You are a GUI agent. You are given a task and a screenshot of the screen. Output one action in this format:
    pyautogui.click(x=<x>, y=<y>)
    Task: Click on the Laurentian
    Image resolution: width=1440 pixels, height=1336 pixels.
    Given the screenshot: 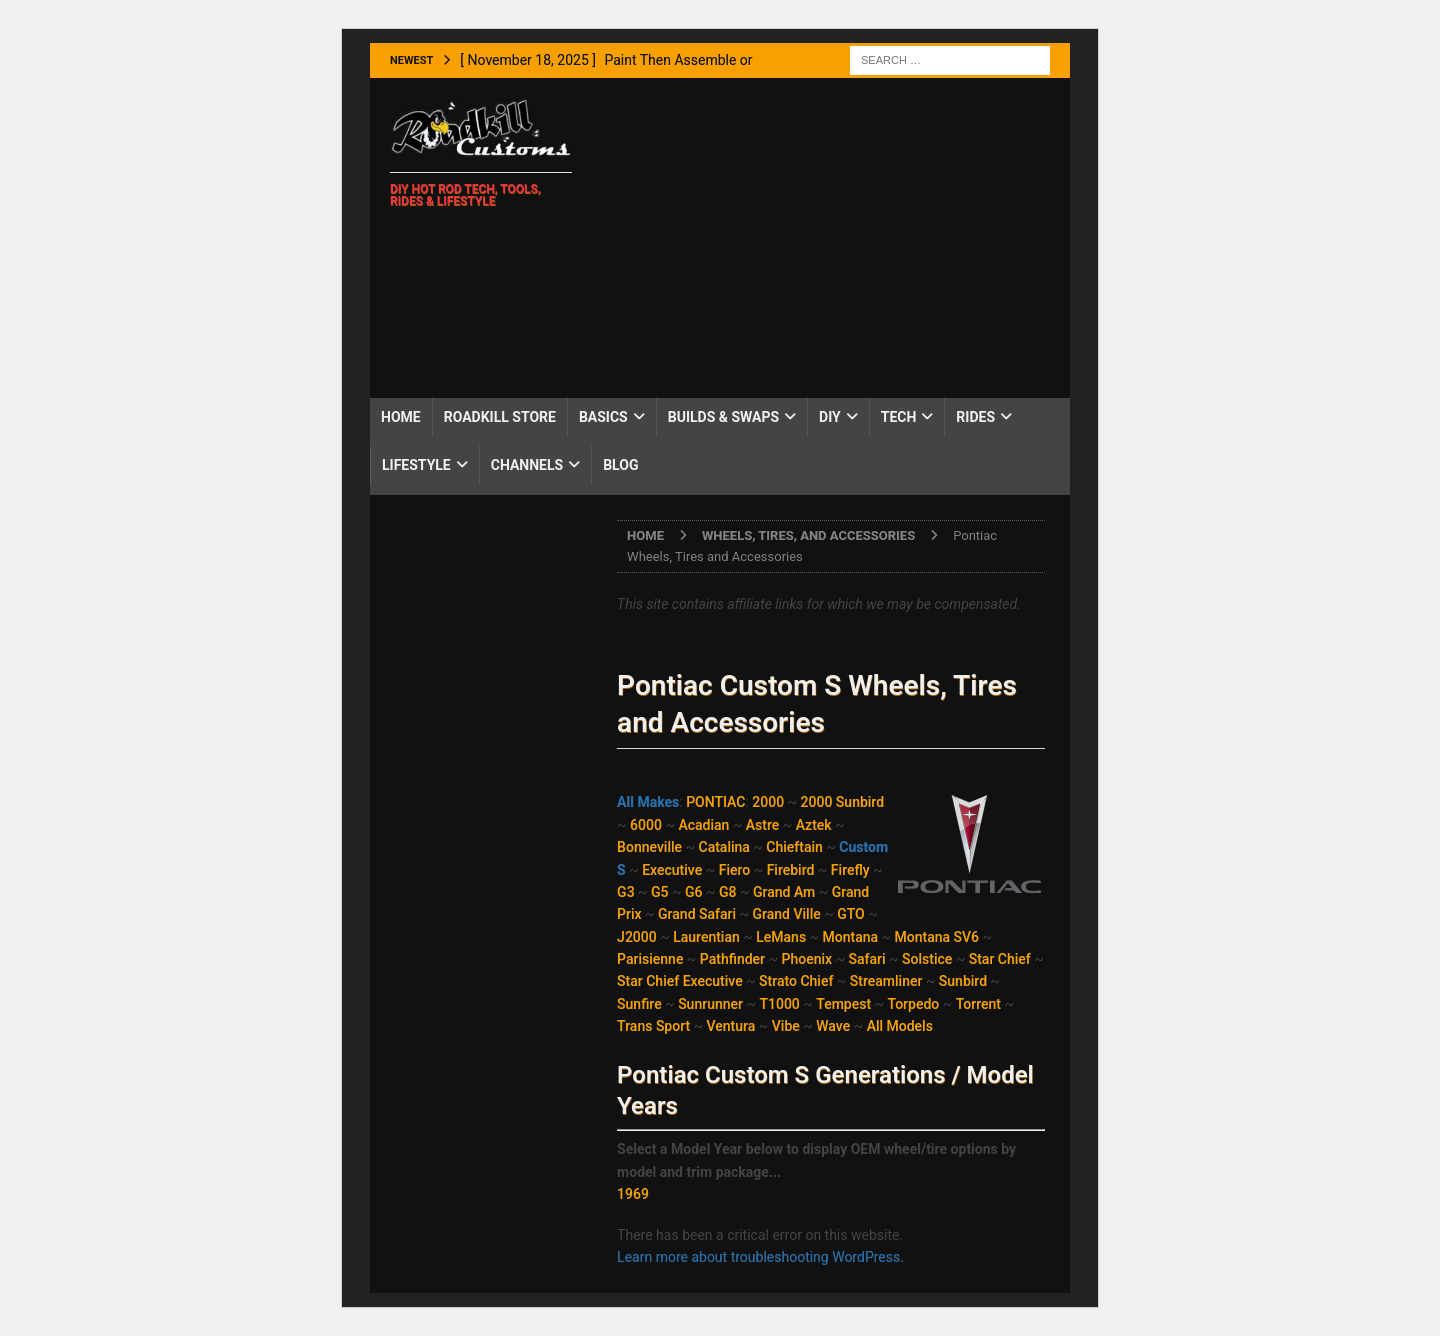 What is the action you would take?
    pyautogui.click(x=706, y=937)
    